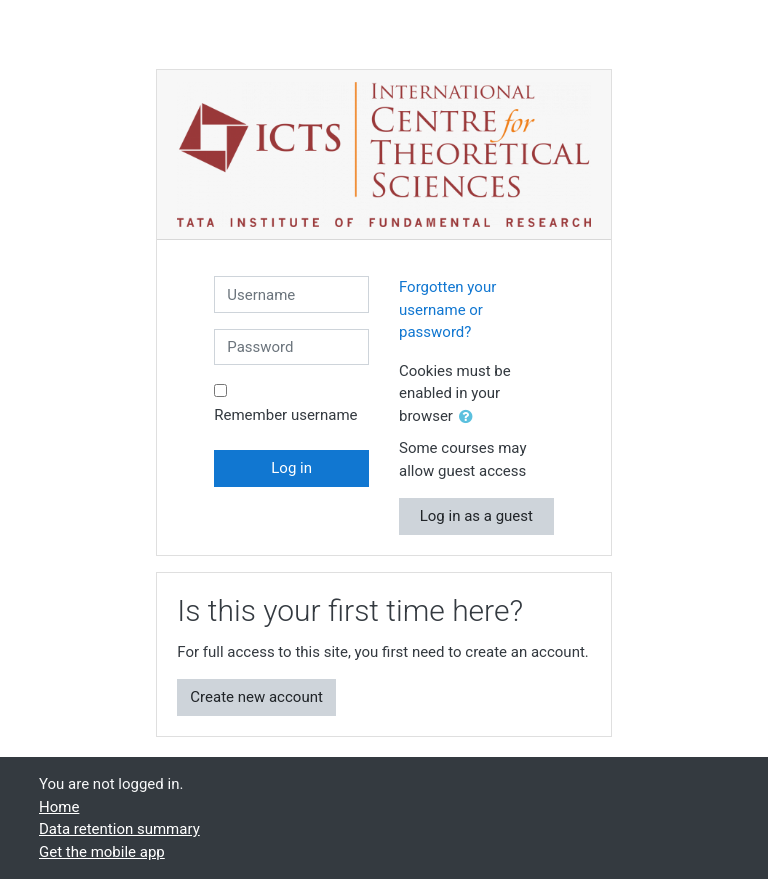 The image size is (768, 879). Describe the element at coordinates (59, 807) in the screenshot. I see `Home` at that location.